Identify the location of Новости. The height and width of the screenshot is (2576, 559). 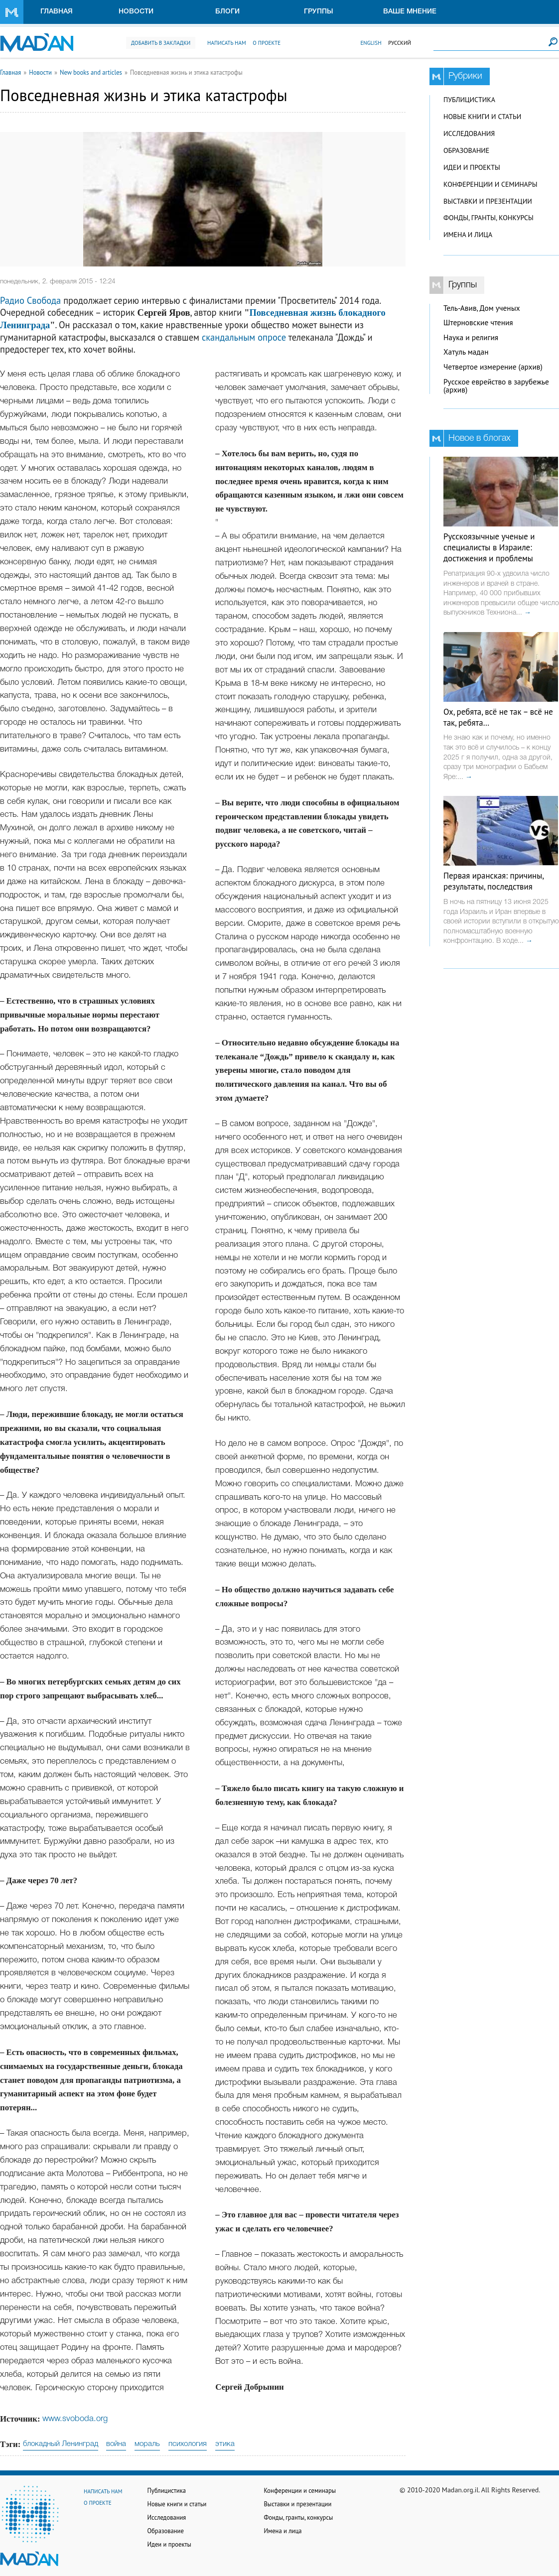
(136, 11).